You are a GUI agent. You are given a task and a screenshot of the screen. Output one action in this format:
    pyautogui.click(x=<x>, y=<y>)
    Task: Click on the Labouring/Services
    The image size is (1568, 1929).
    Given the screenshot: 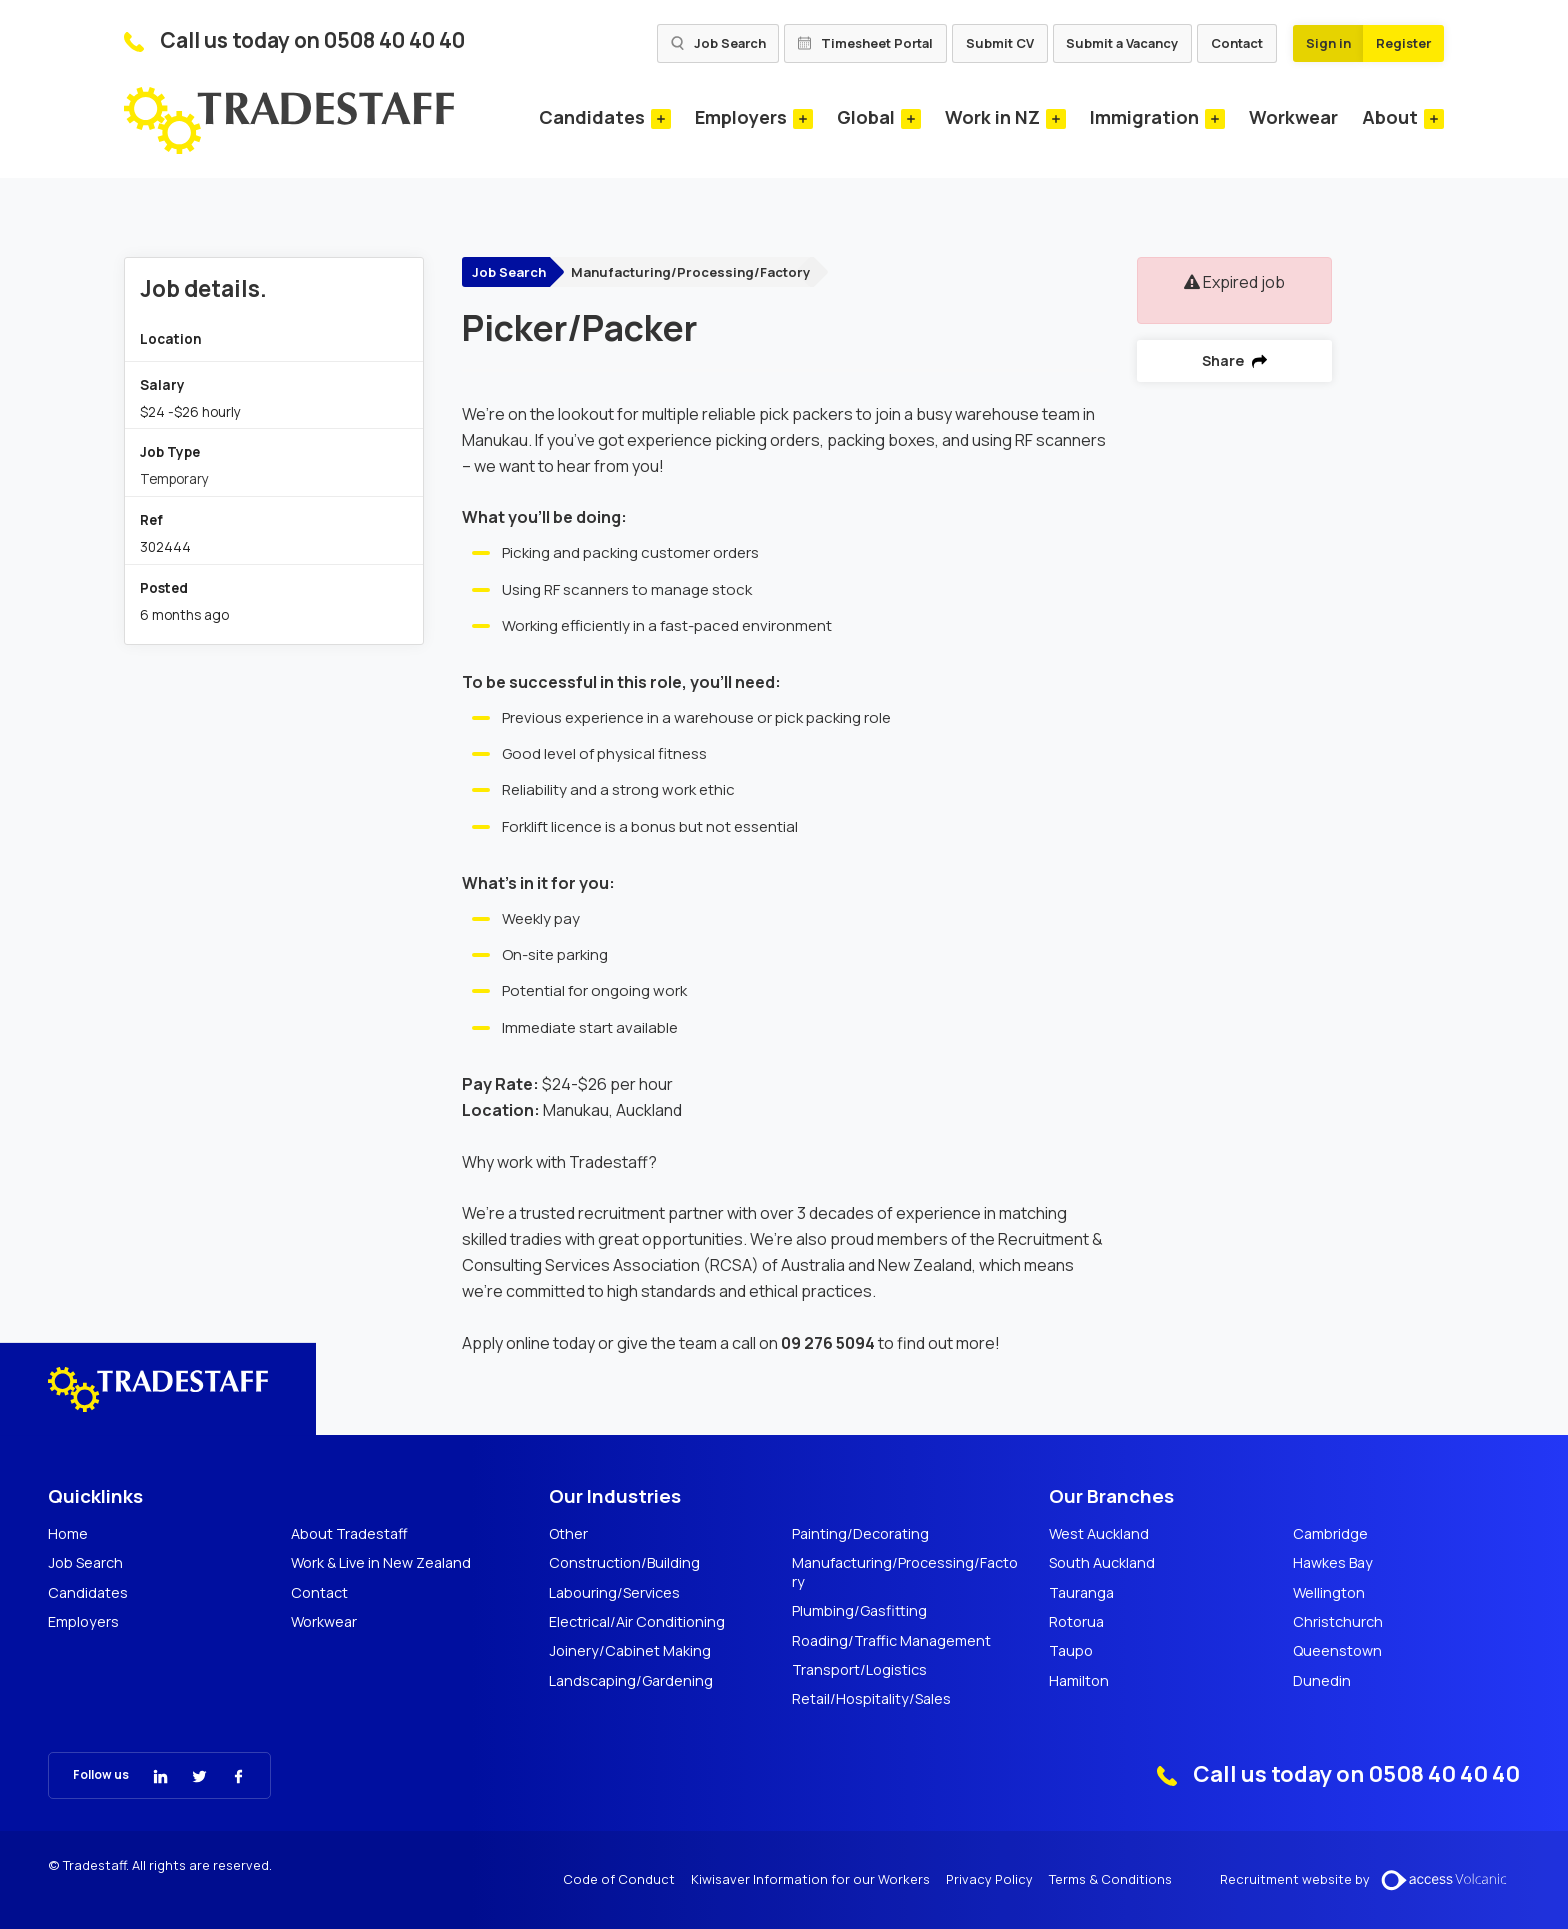 What is the action you would take?
    pyautogui.click(x=614, y=1593)
    